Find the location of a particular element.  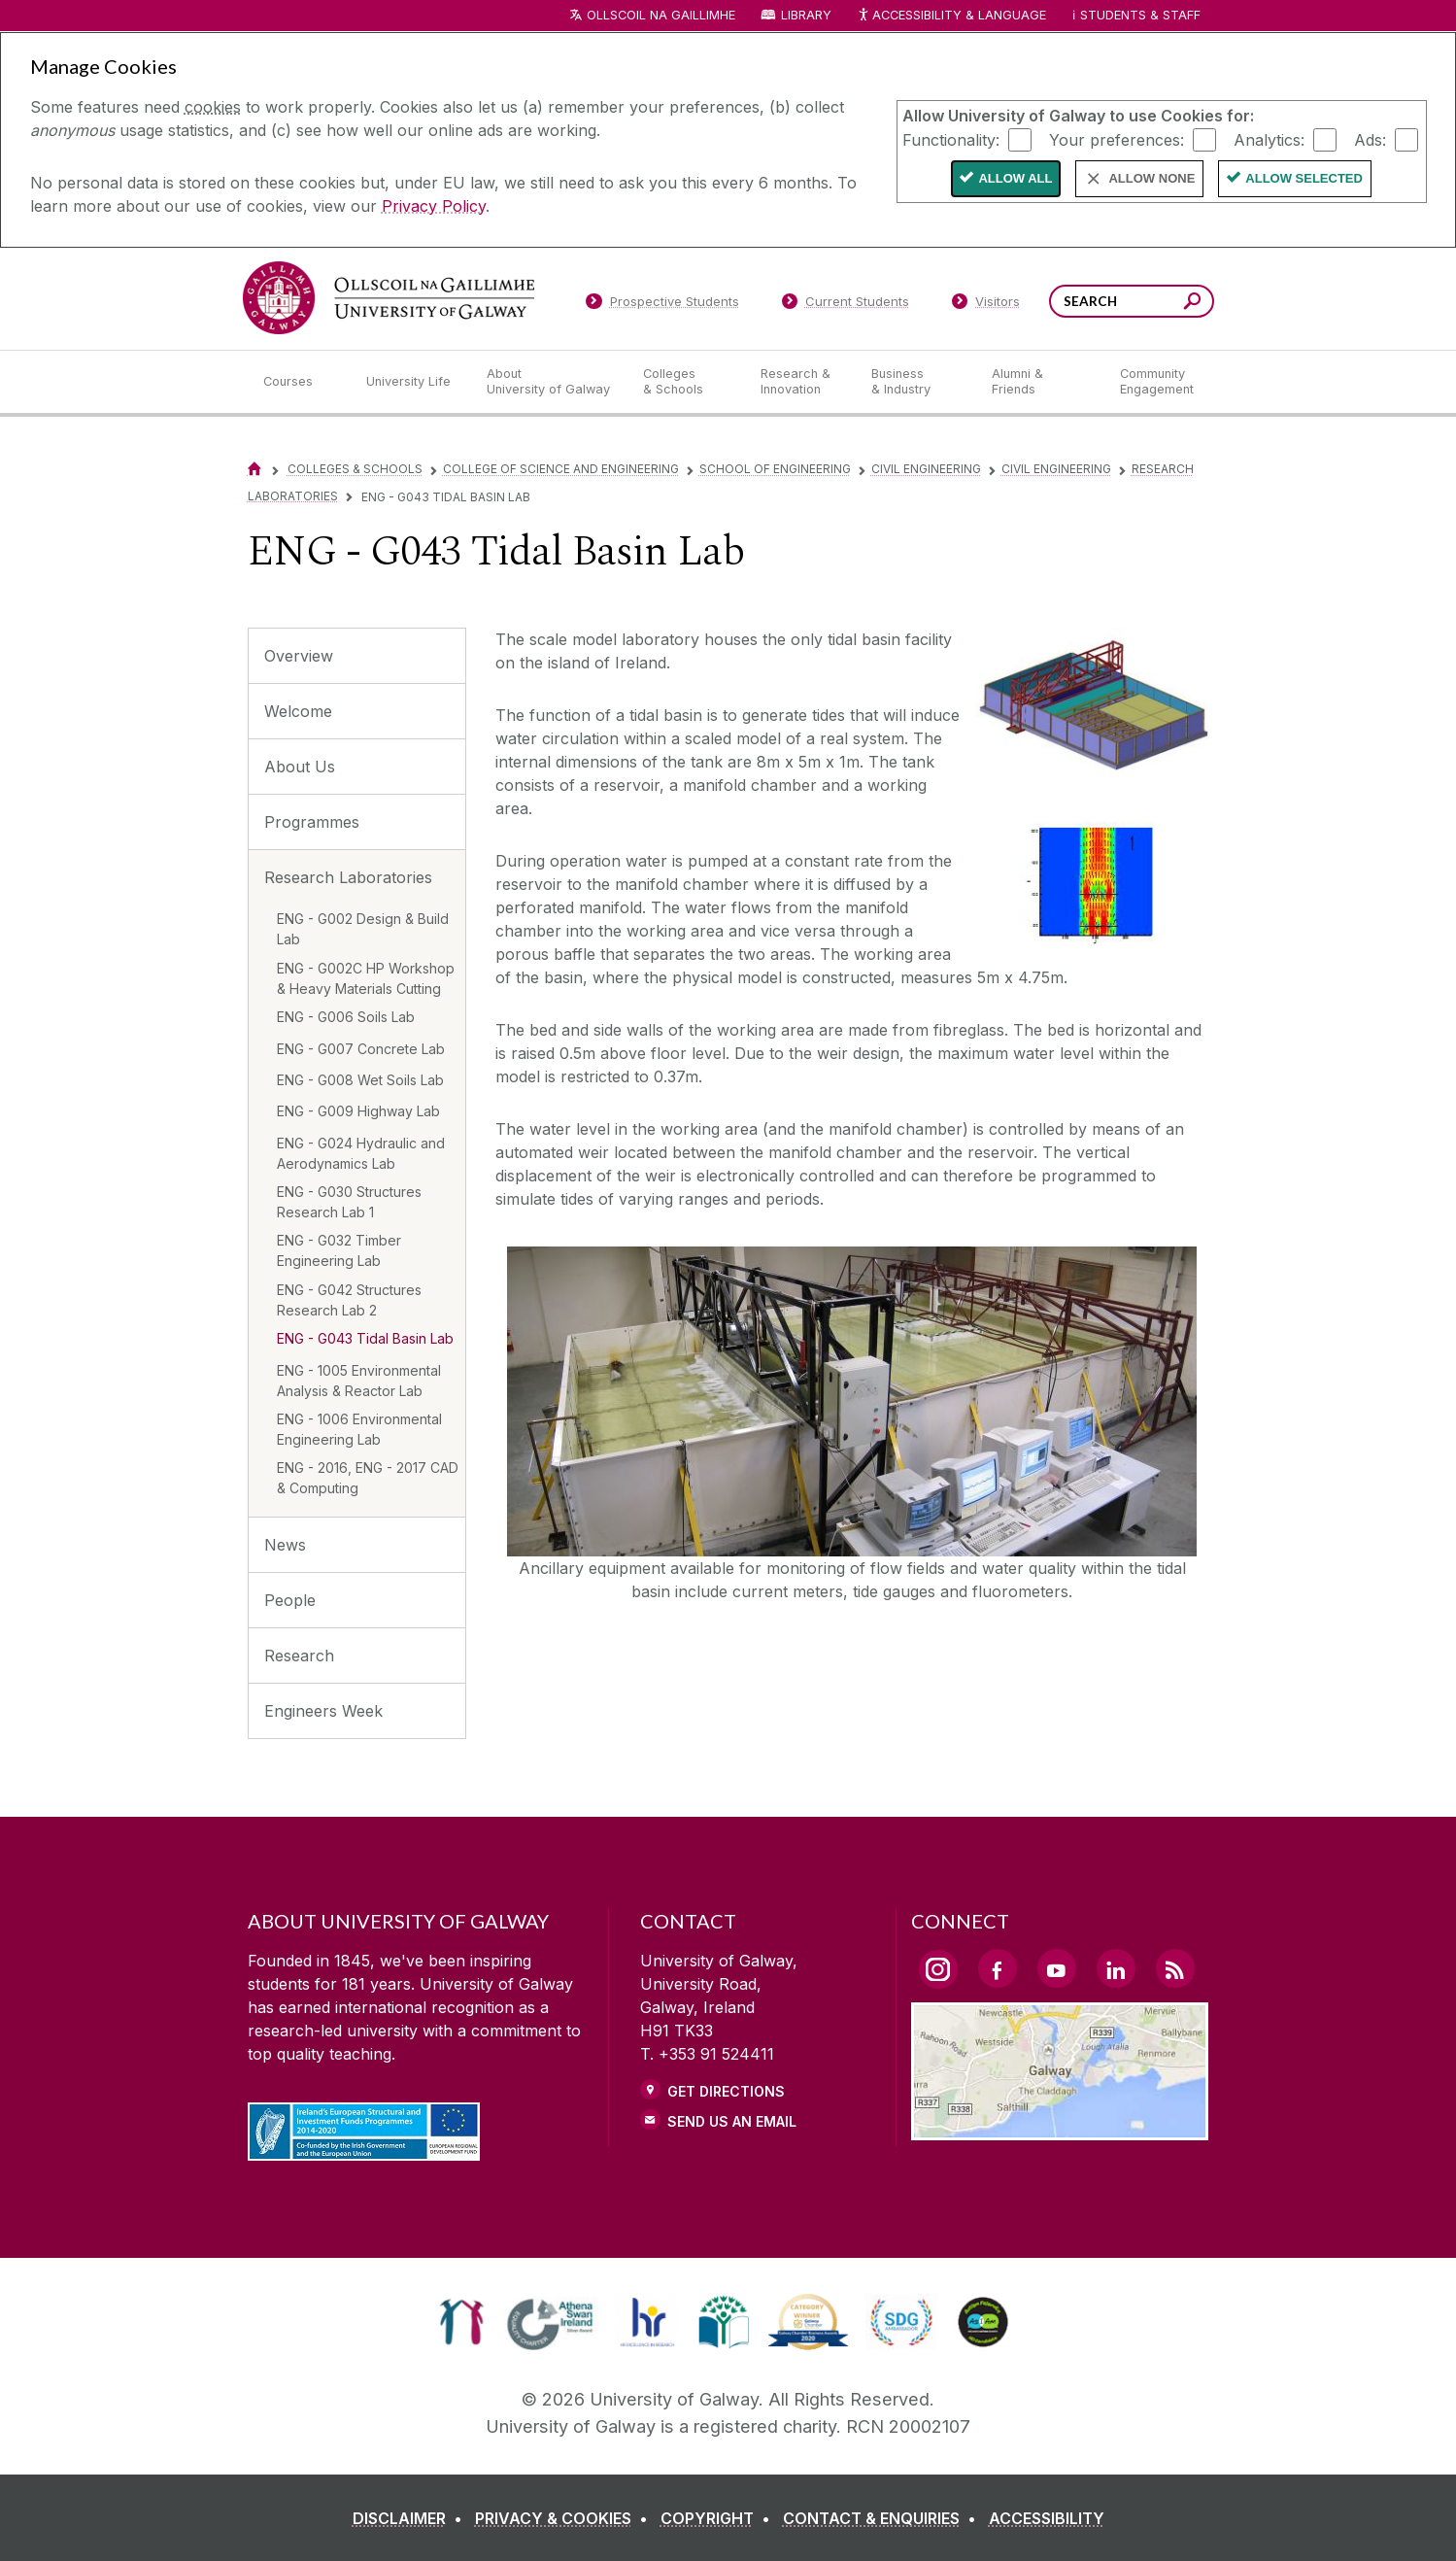

People is located at coordinates (290, 1600).